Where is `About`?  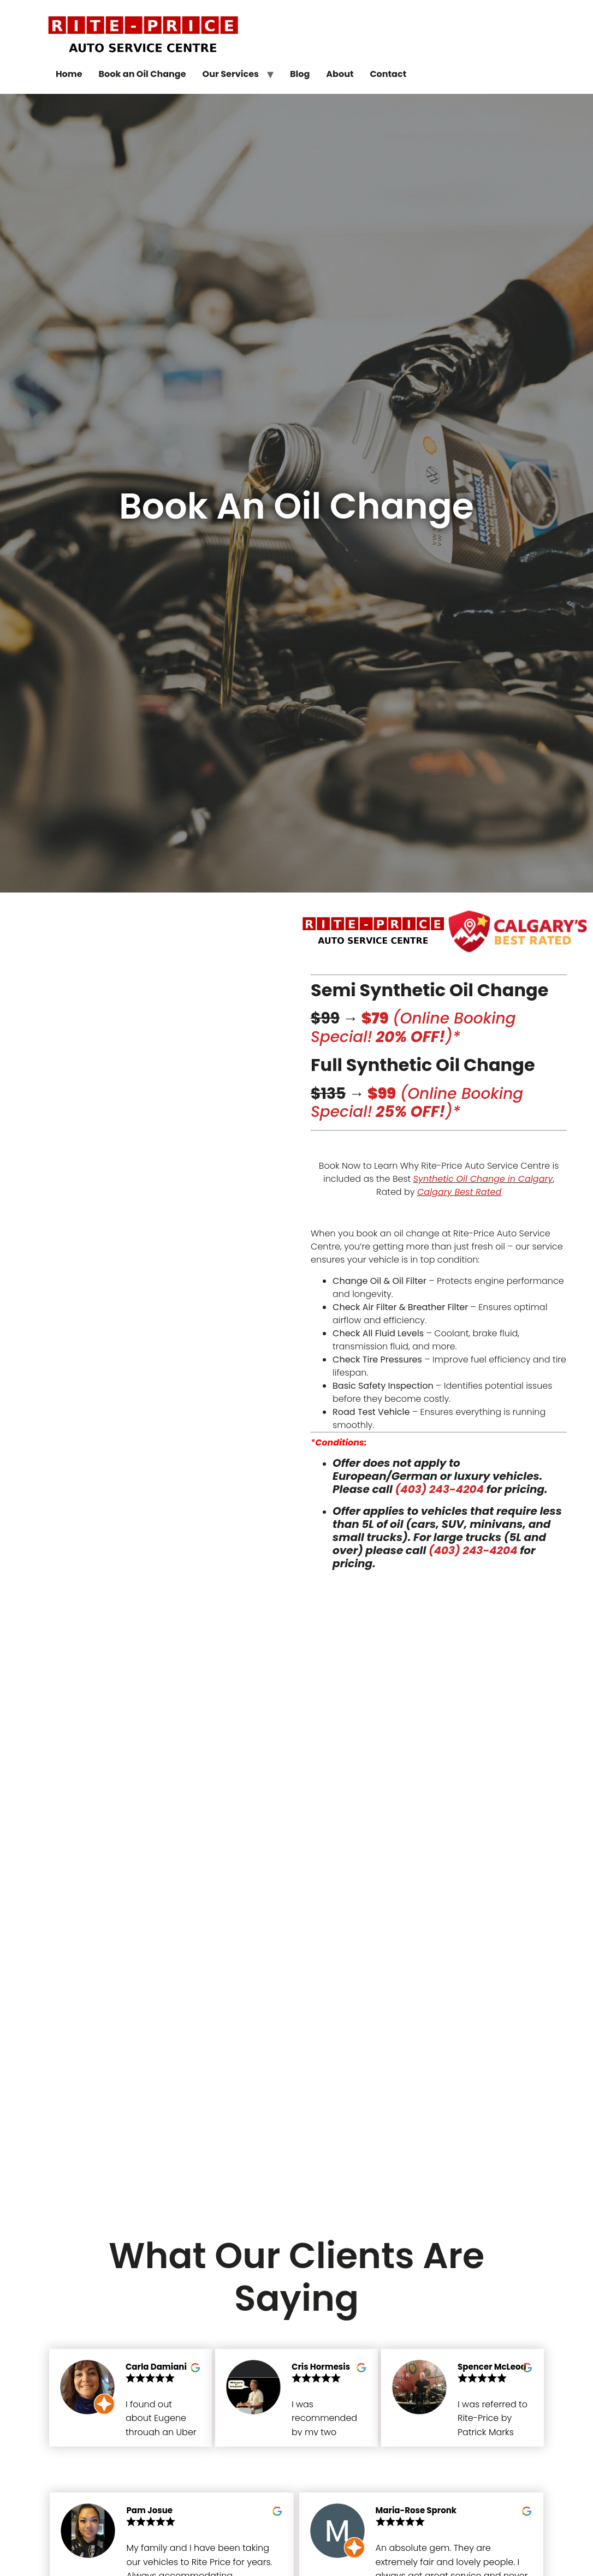
About is located at coordinates (339, 74).